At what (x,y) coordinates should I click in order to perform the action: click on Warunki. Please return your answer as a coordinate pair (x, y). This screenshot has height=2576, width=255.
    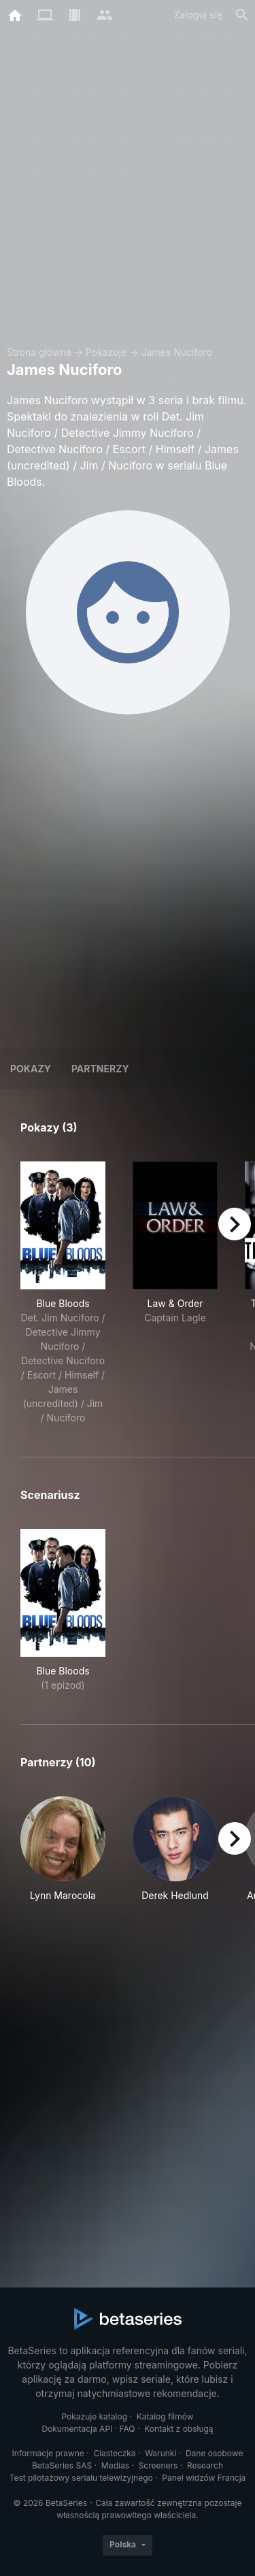
    Looking at the image, I should click on (160, 2453).